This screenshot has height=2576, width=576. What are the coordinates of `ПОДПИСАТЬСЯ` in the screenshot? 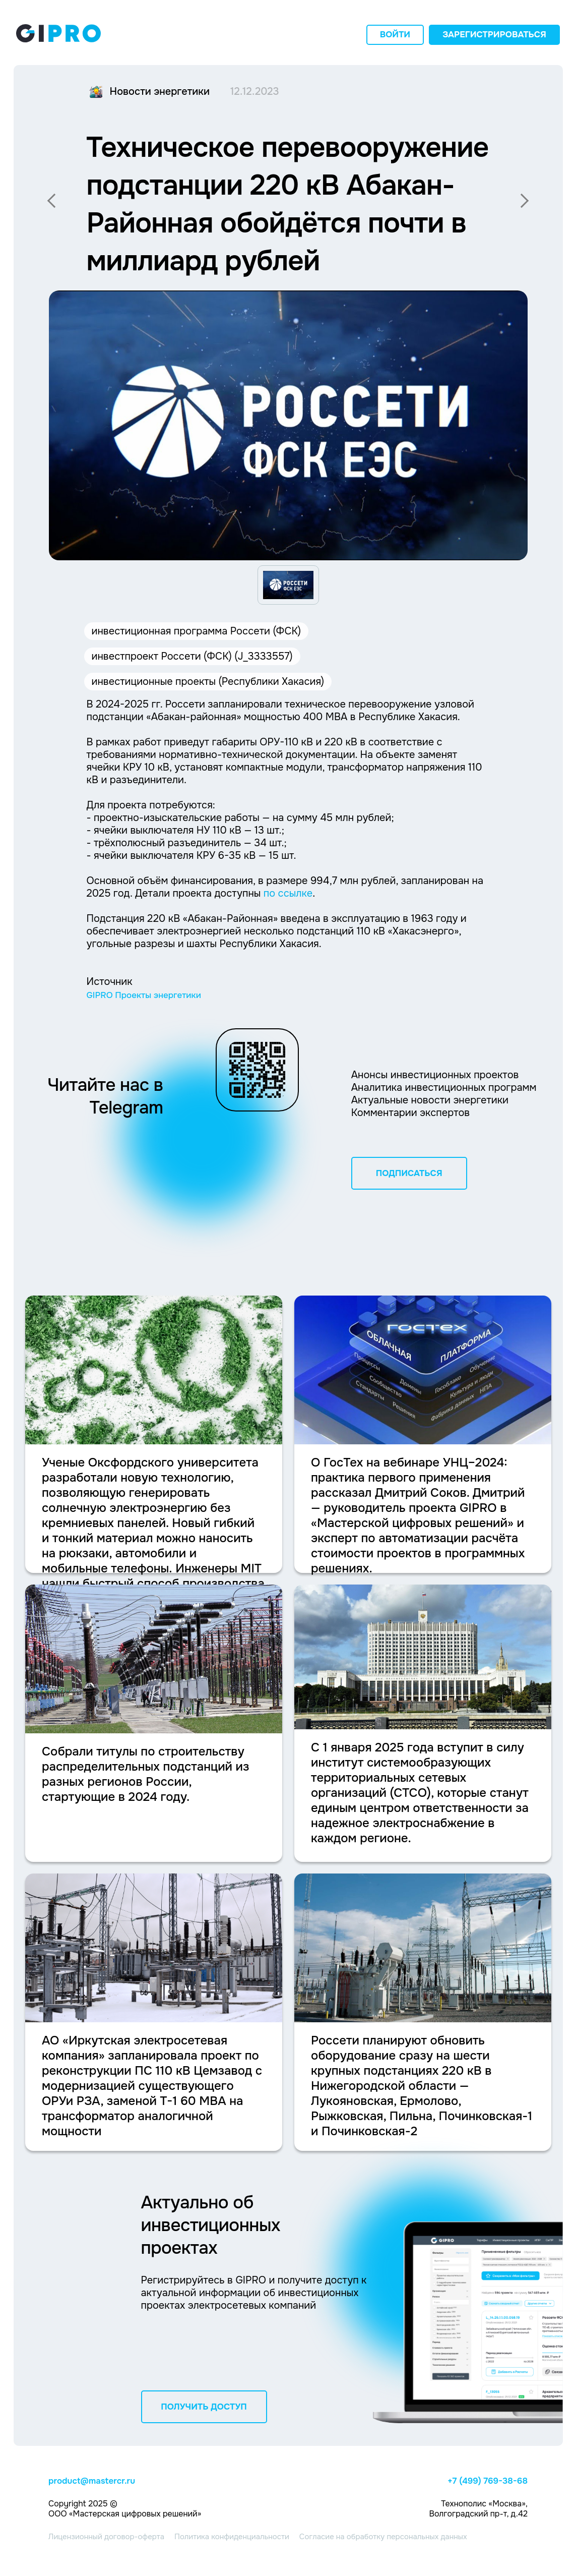 It's located at (409, 1173).